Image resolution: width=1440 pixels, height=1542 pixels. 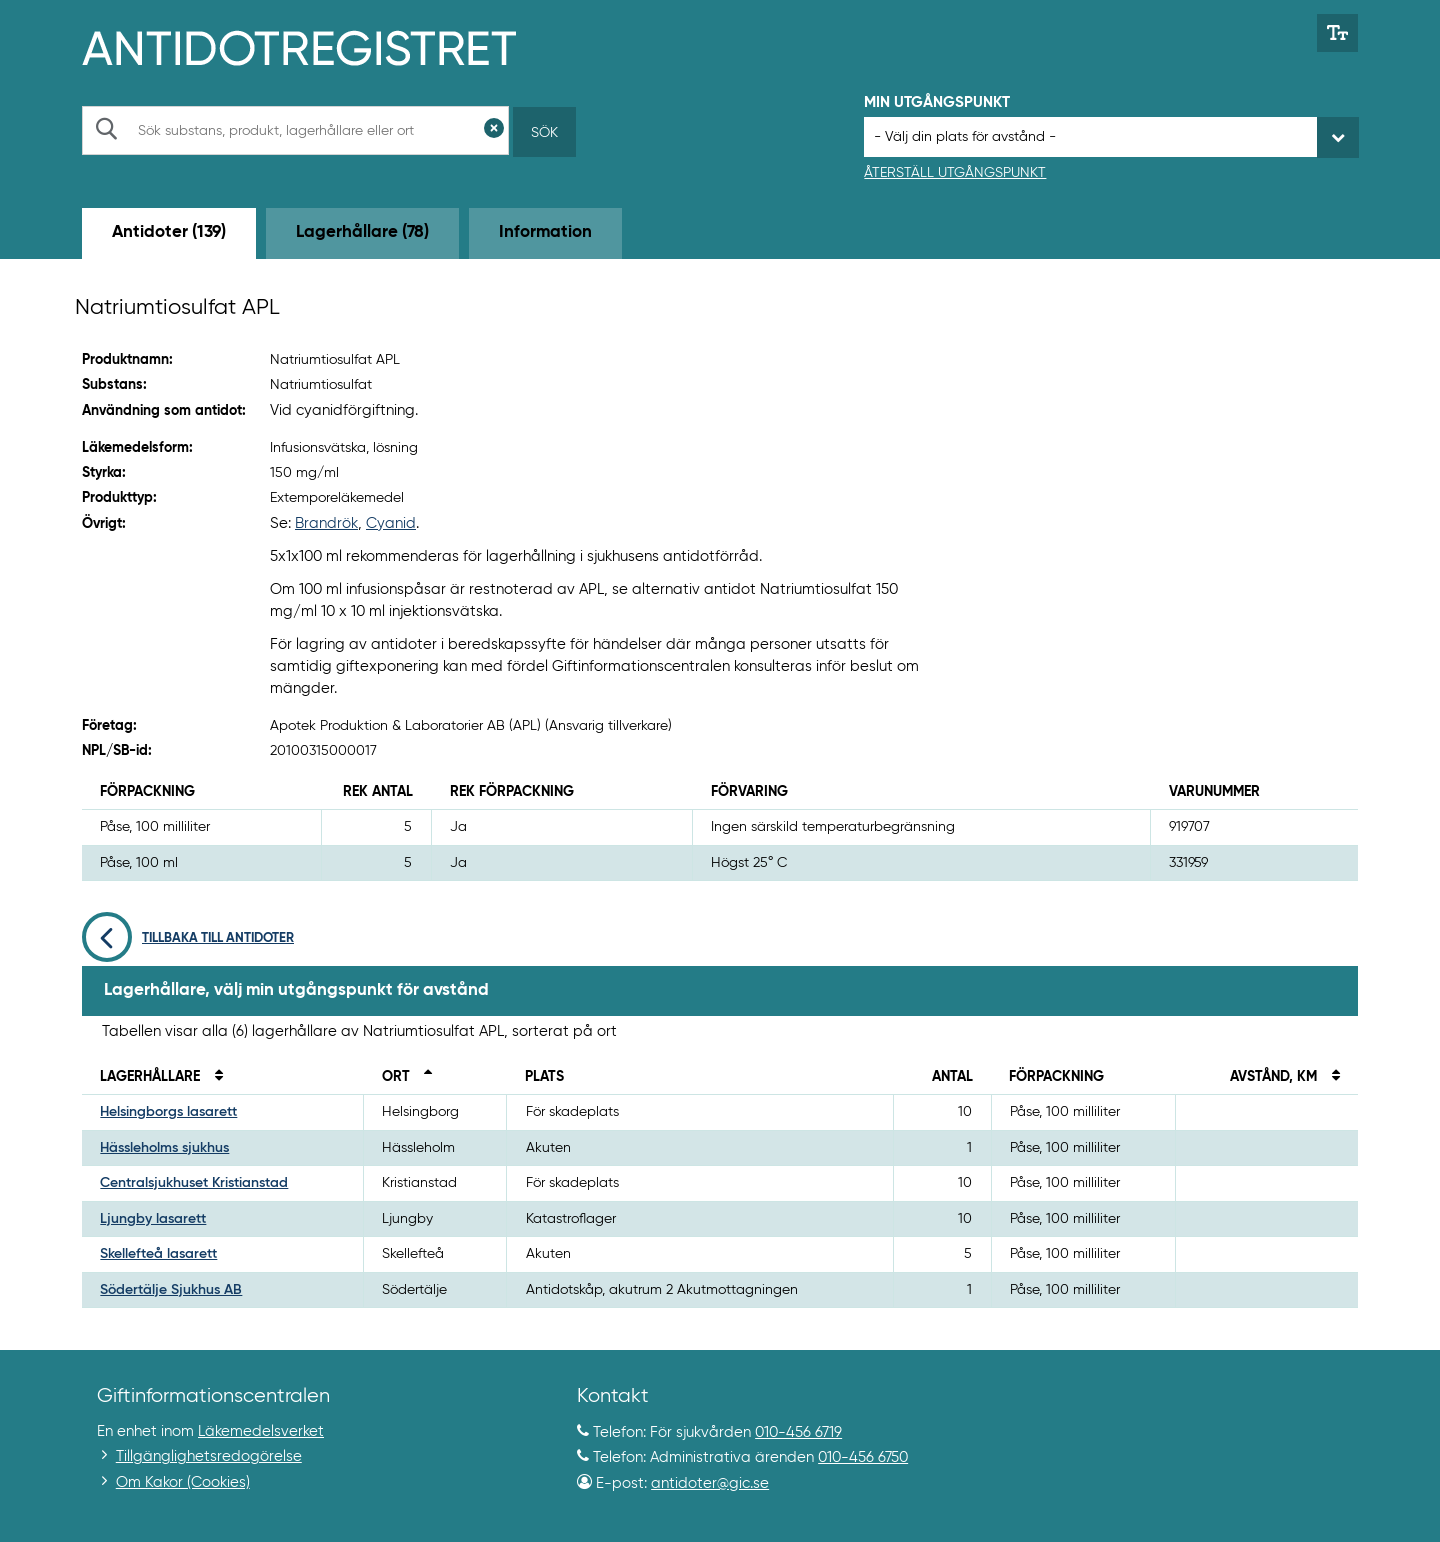 I want to click on Tillbaka till antidoter, so click(x=188, y=938).